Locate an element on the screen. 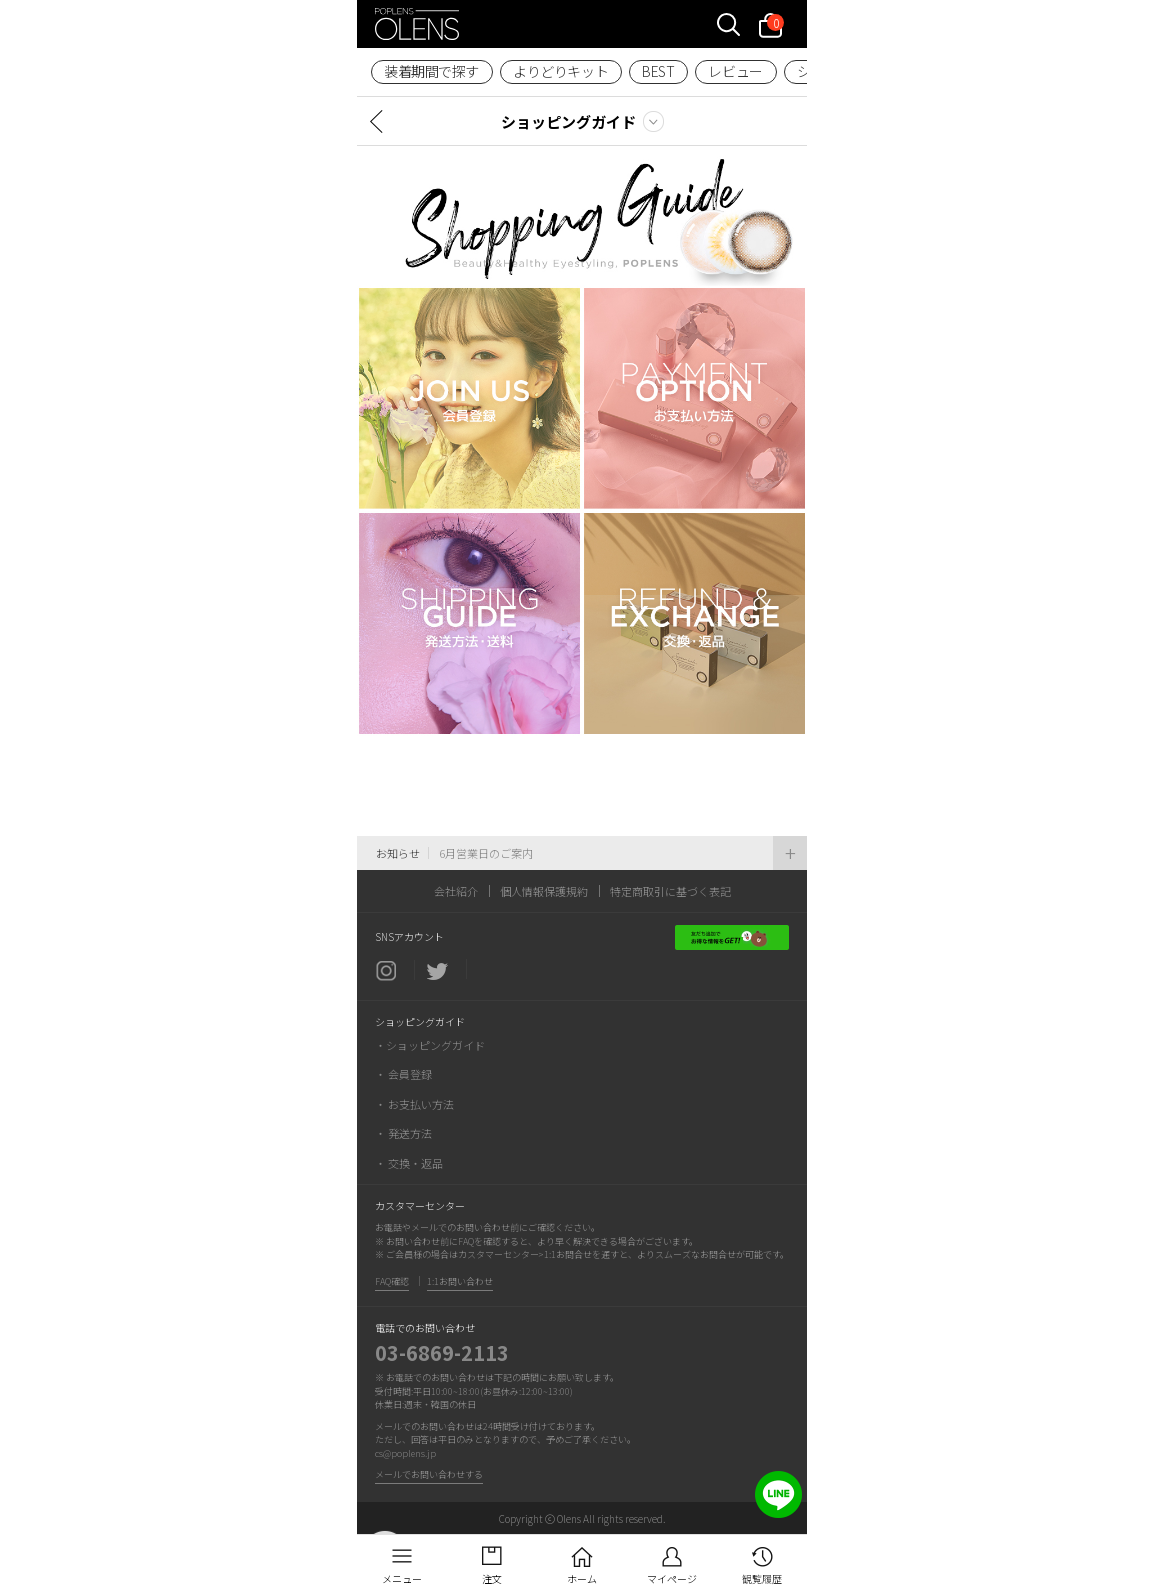 This screenshot has height=1596, width=1164. BEST is located at coordinates (658, 71).